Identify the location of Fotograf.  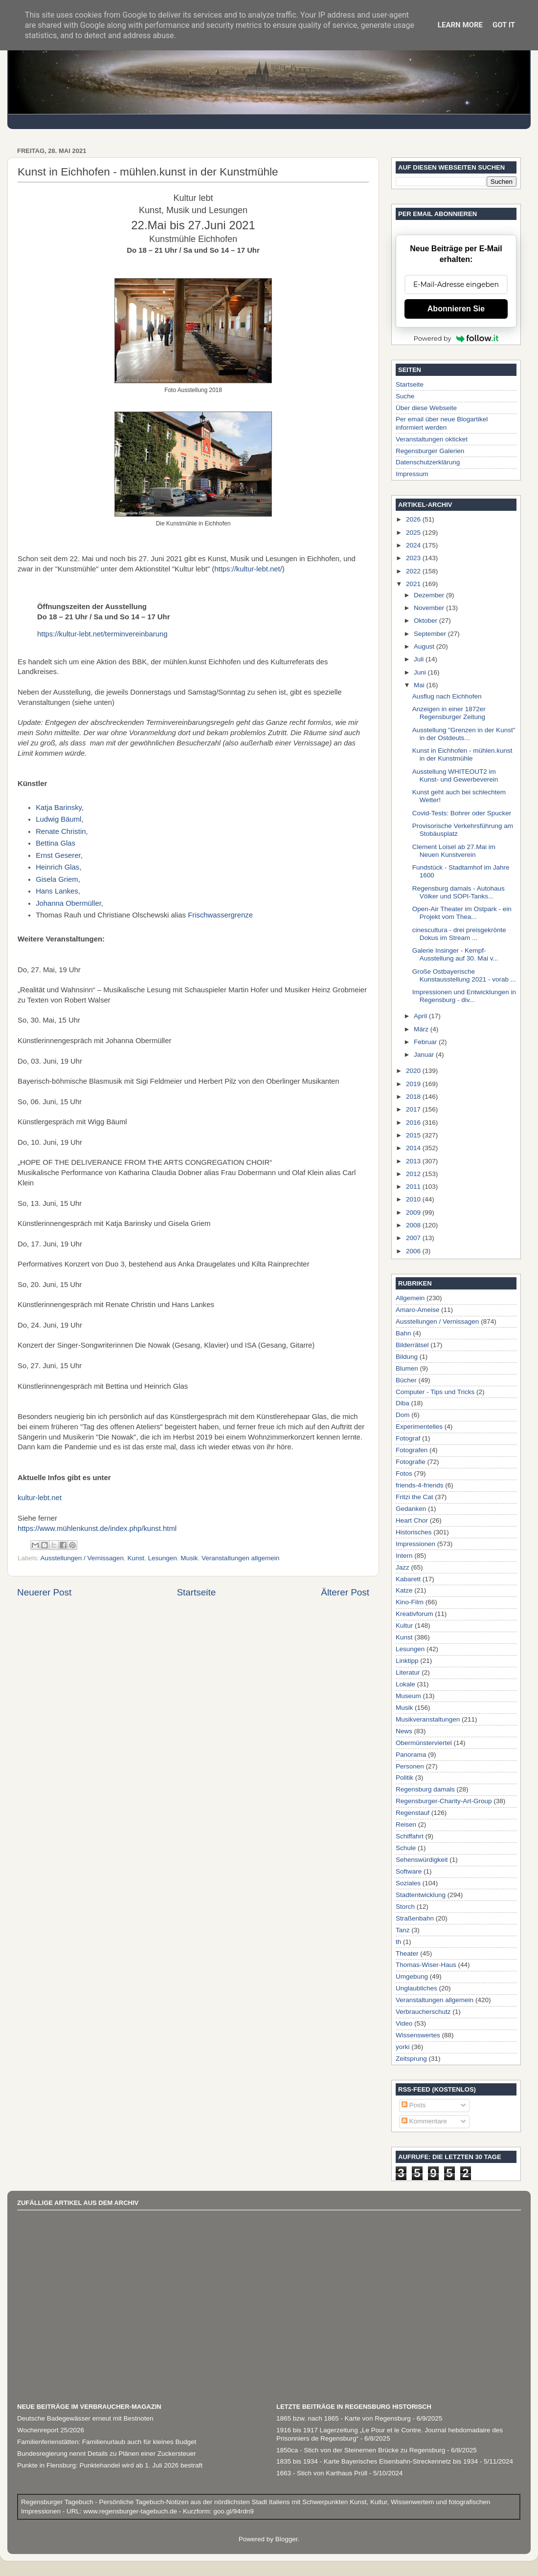
(408, 1438).